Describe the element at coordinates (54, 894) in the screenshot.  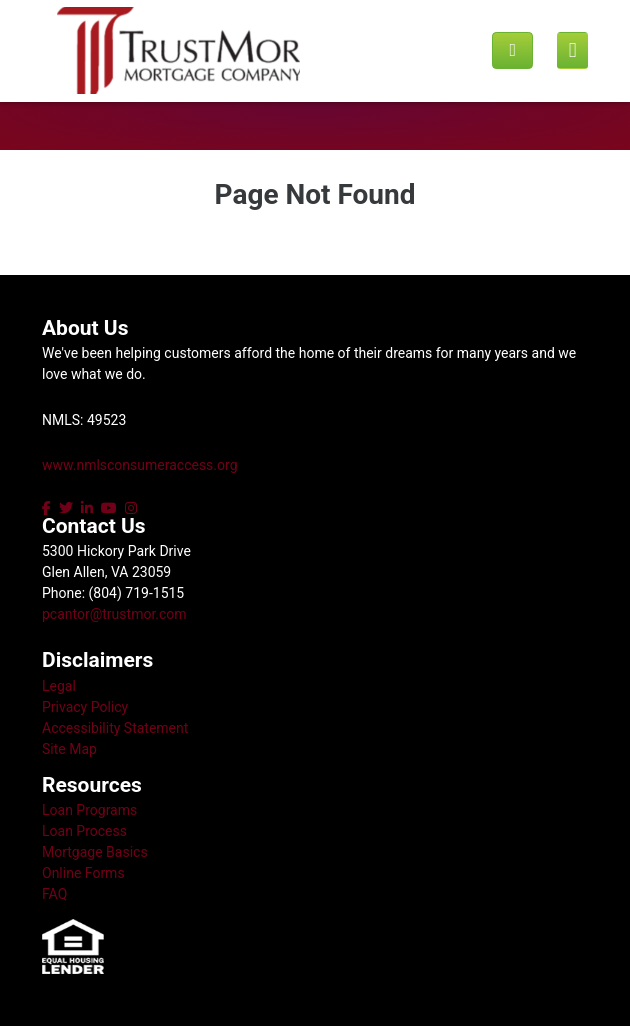
I see `FAQ` at that location.